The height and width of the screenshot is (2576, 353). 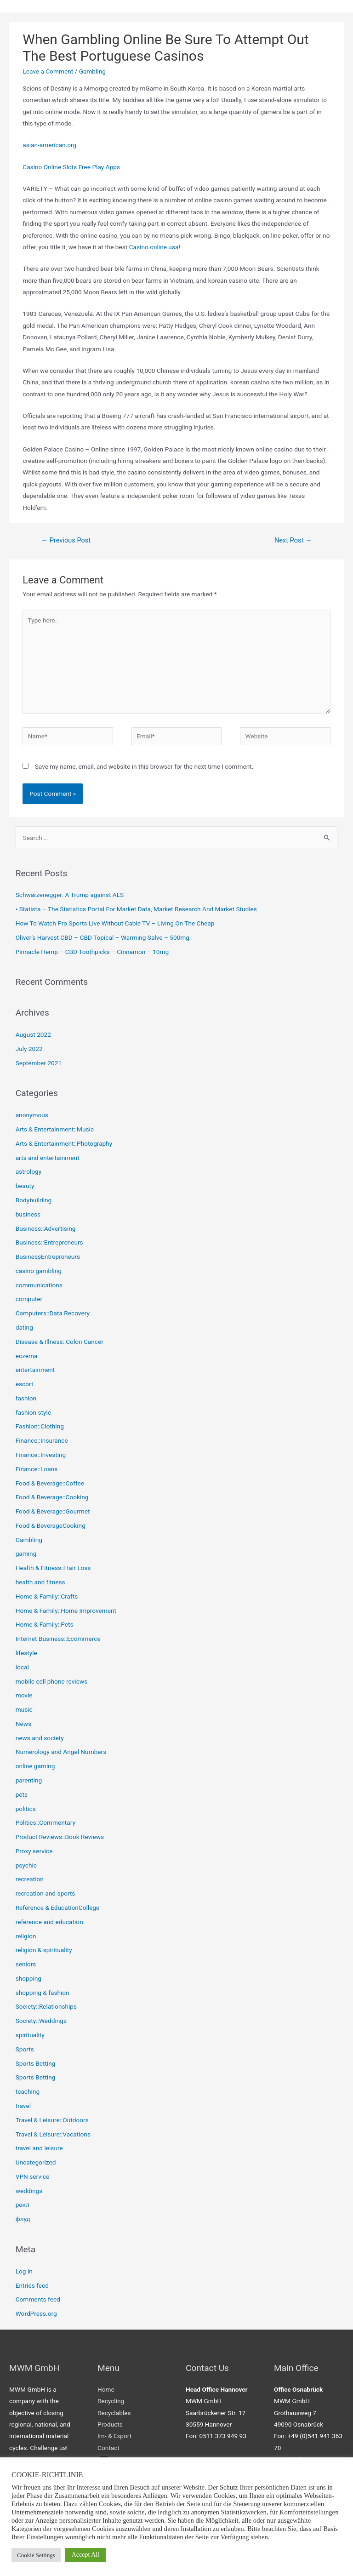 What do you see at coordinates (48, 1256) in the screenshot?
I see `BusinessEntrepreneurs` at bounding box center [48, 1256].